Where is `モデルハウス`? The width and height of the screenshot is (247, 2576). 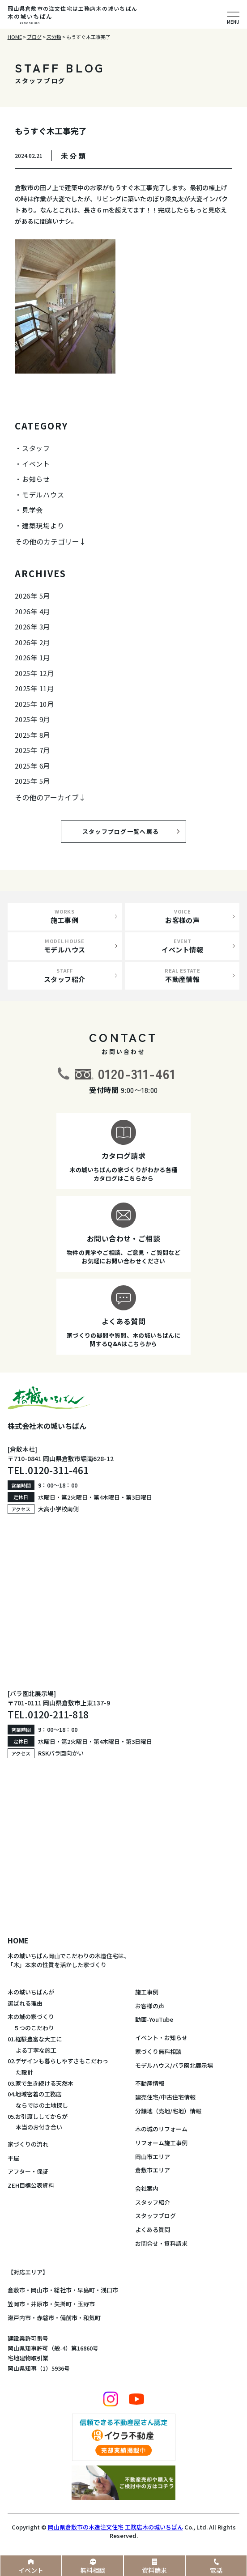
モデルハウス is located at coordinates (43, 494).